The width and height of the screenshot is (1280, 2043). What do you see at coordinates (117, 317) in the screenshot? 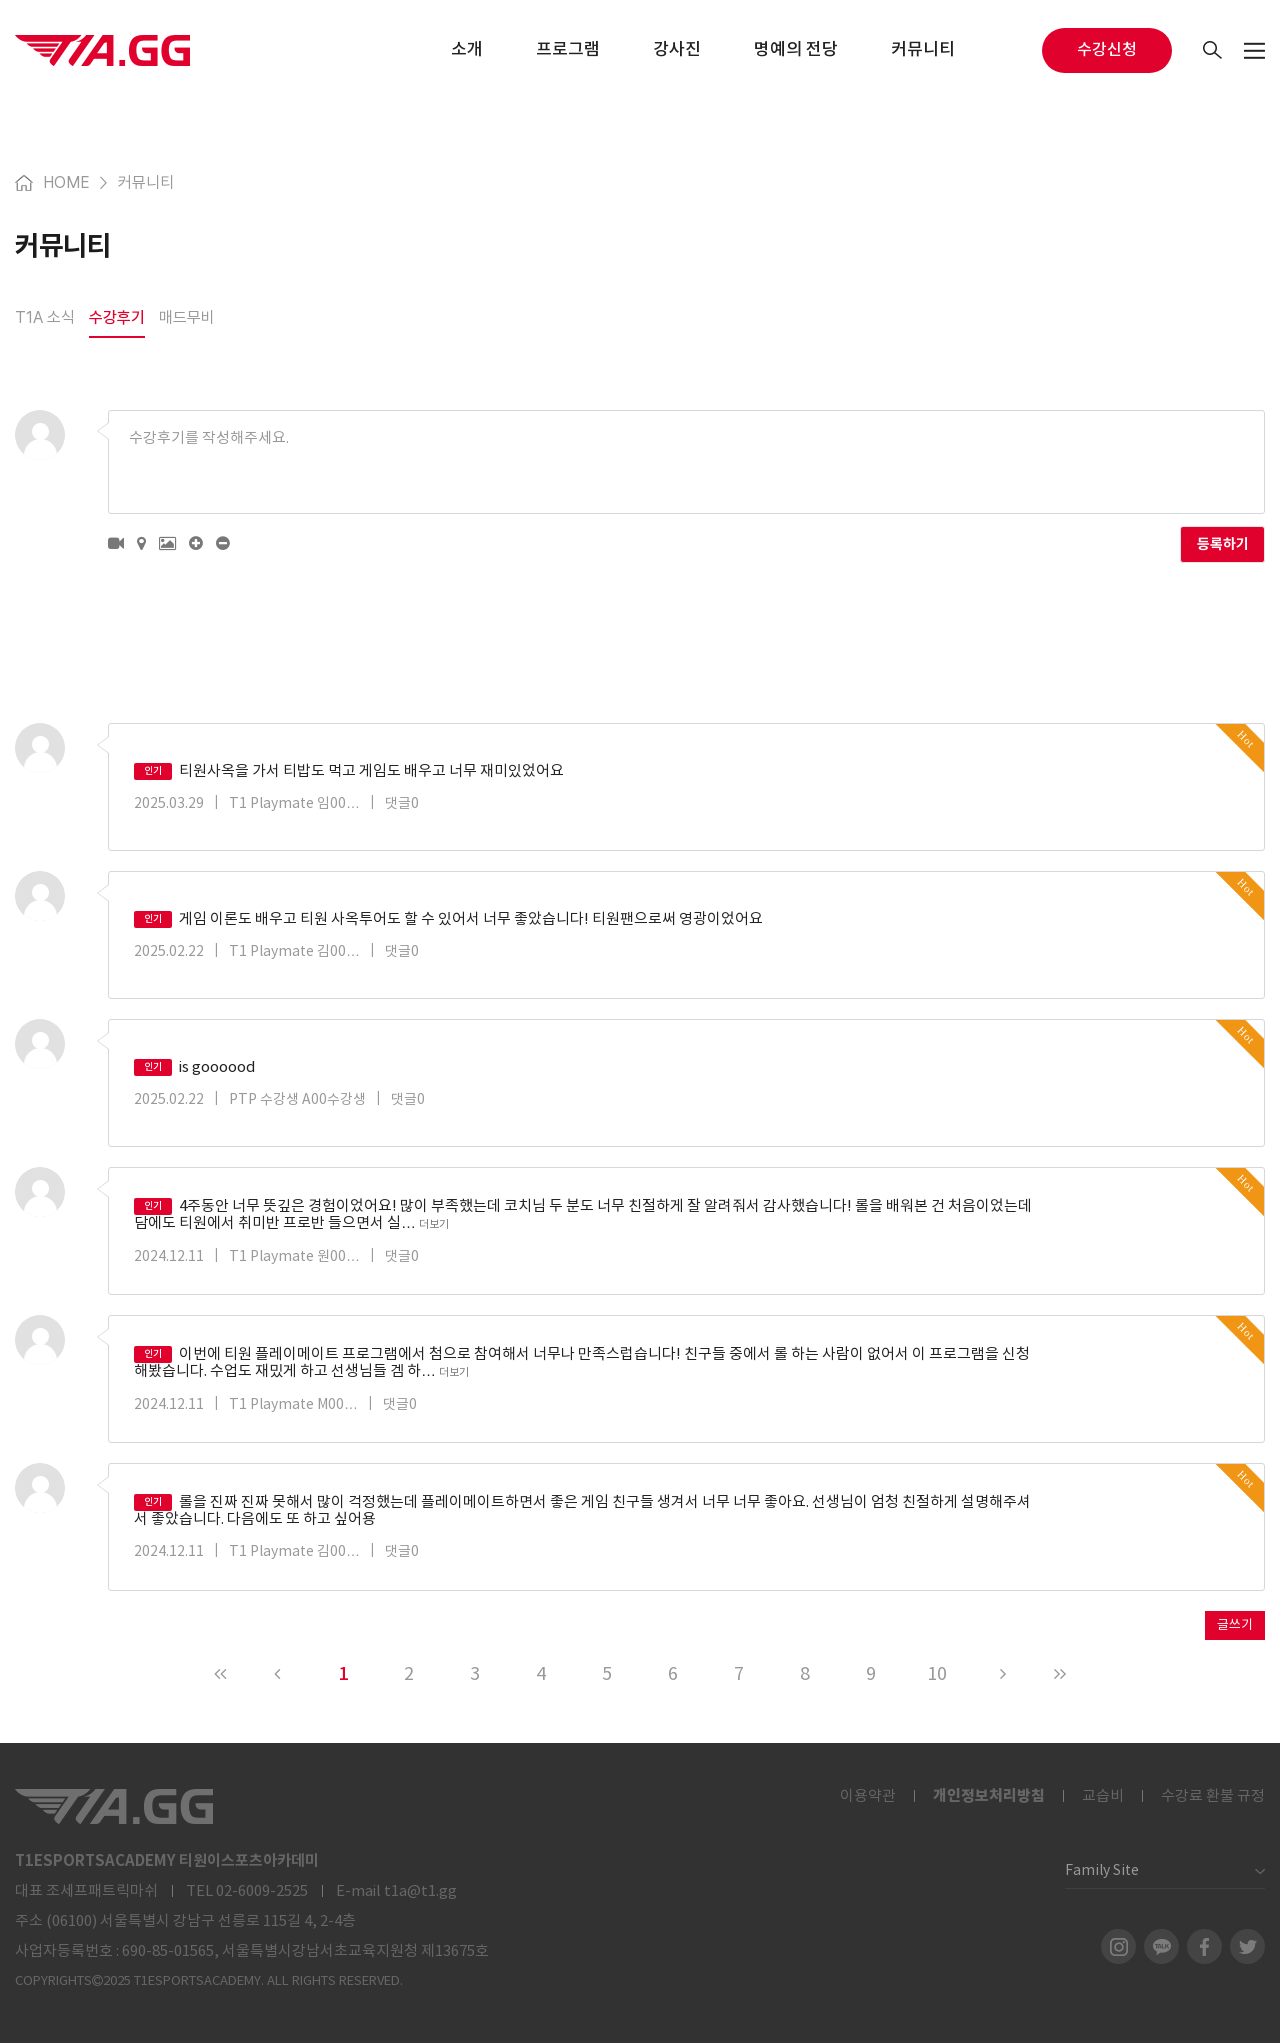
I see `수강후기` at bounding box center [117, 317].